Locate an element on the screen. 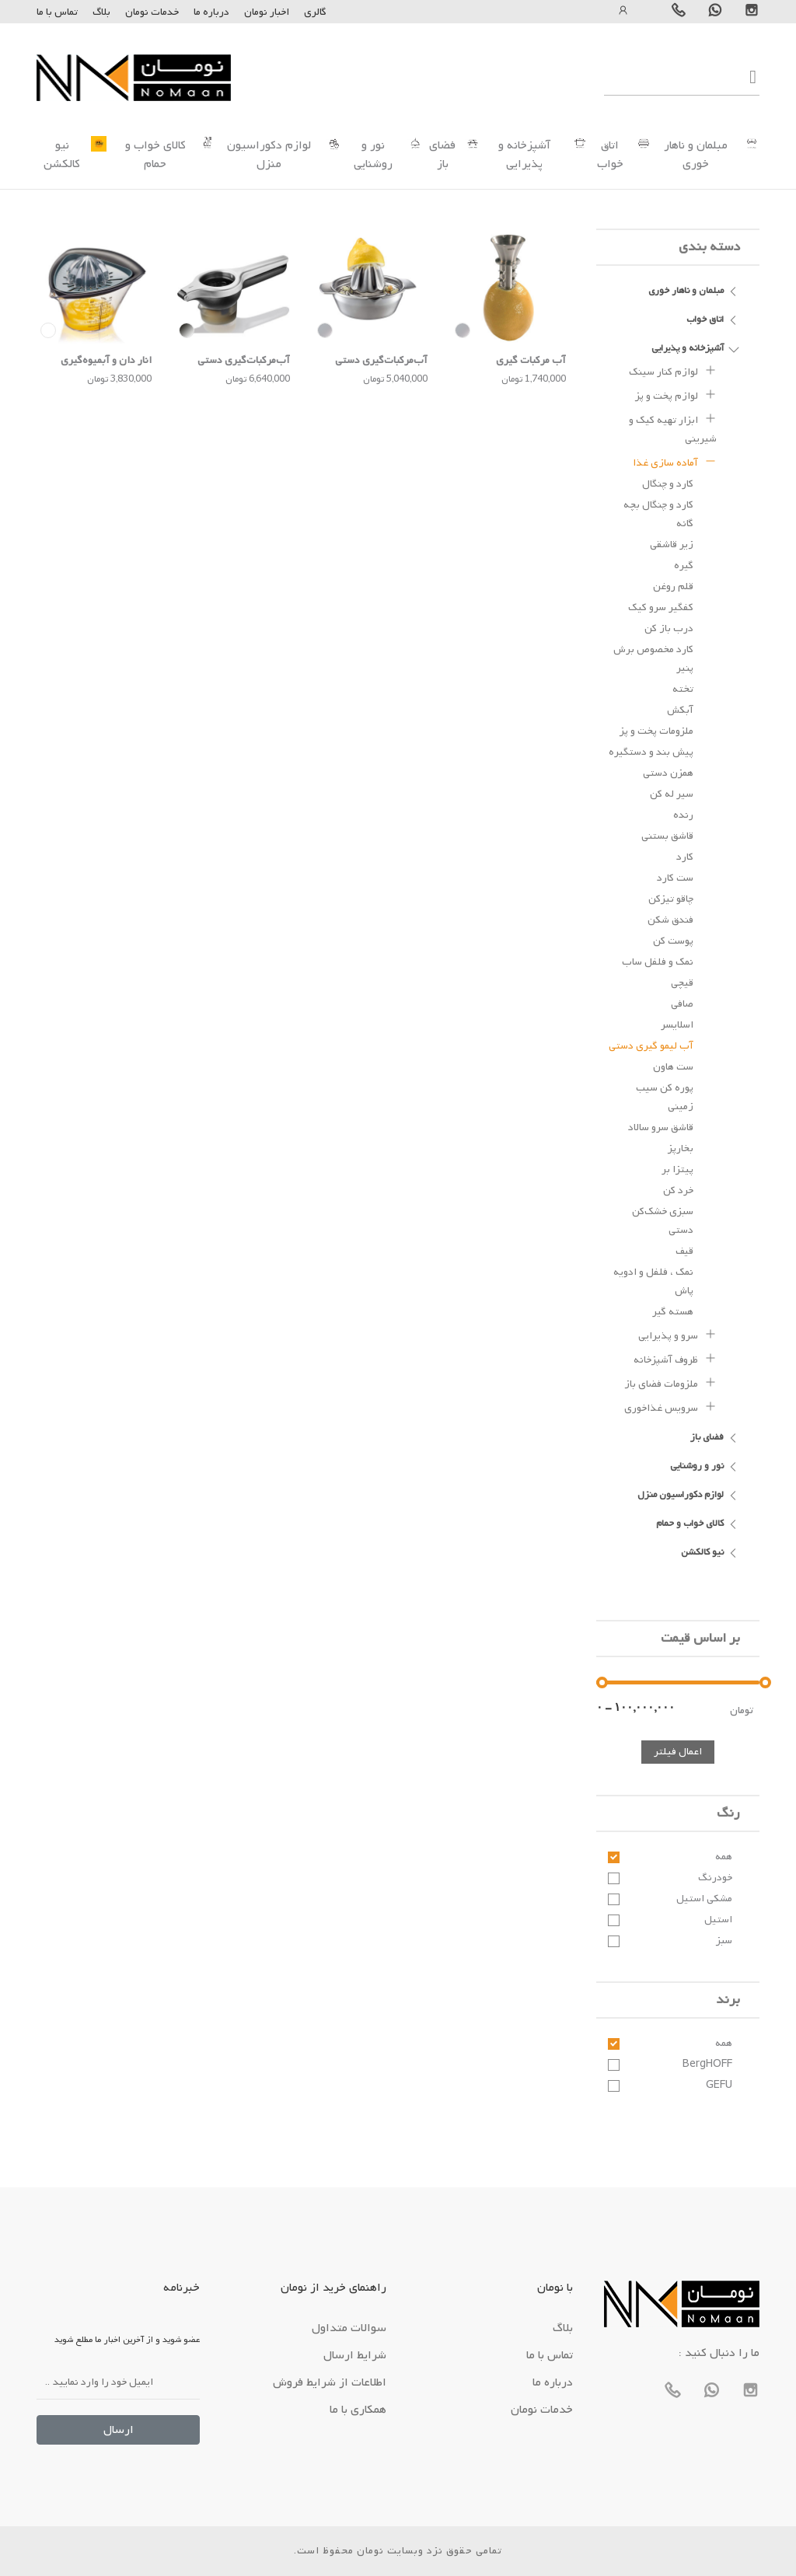  بخارپز is located at coordinates (680, 1148).